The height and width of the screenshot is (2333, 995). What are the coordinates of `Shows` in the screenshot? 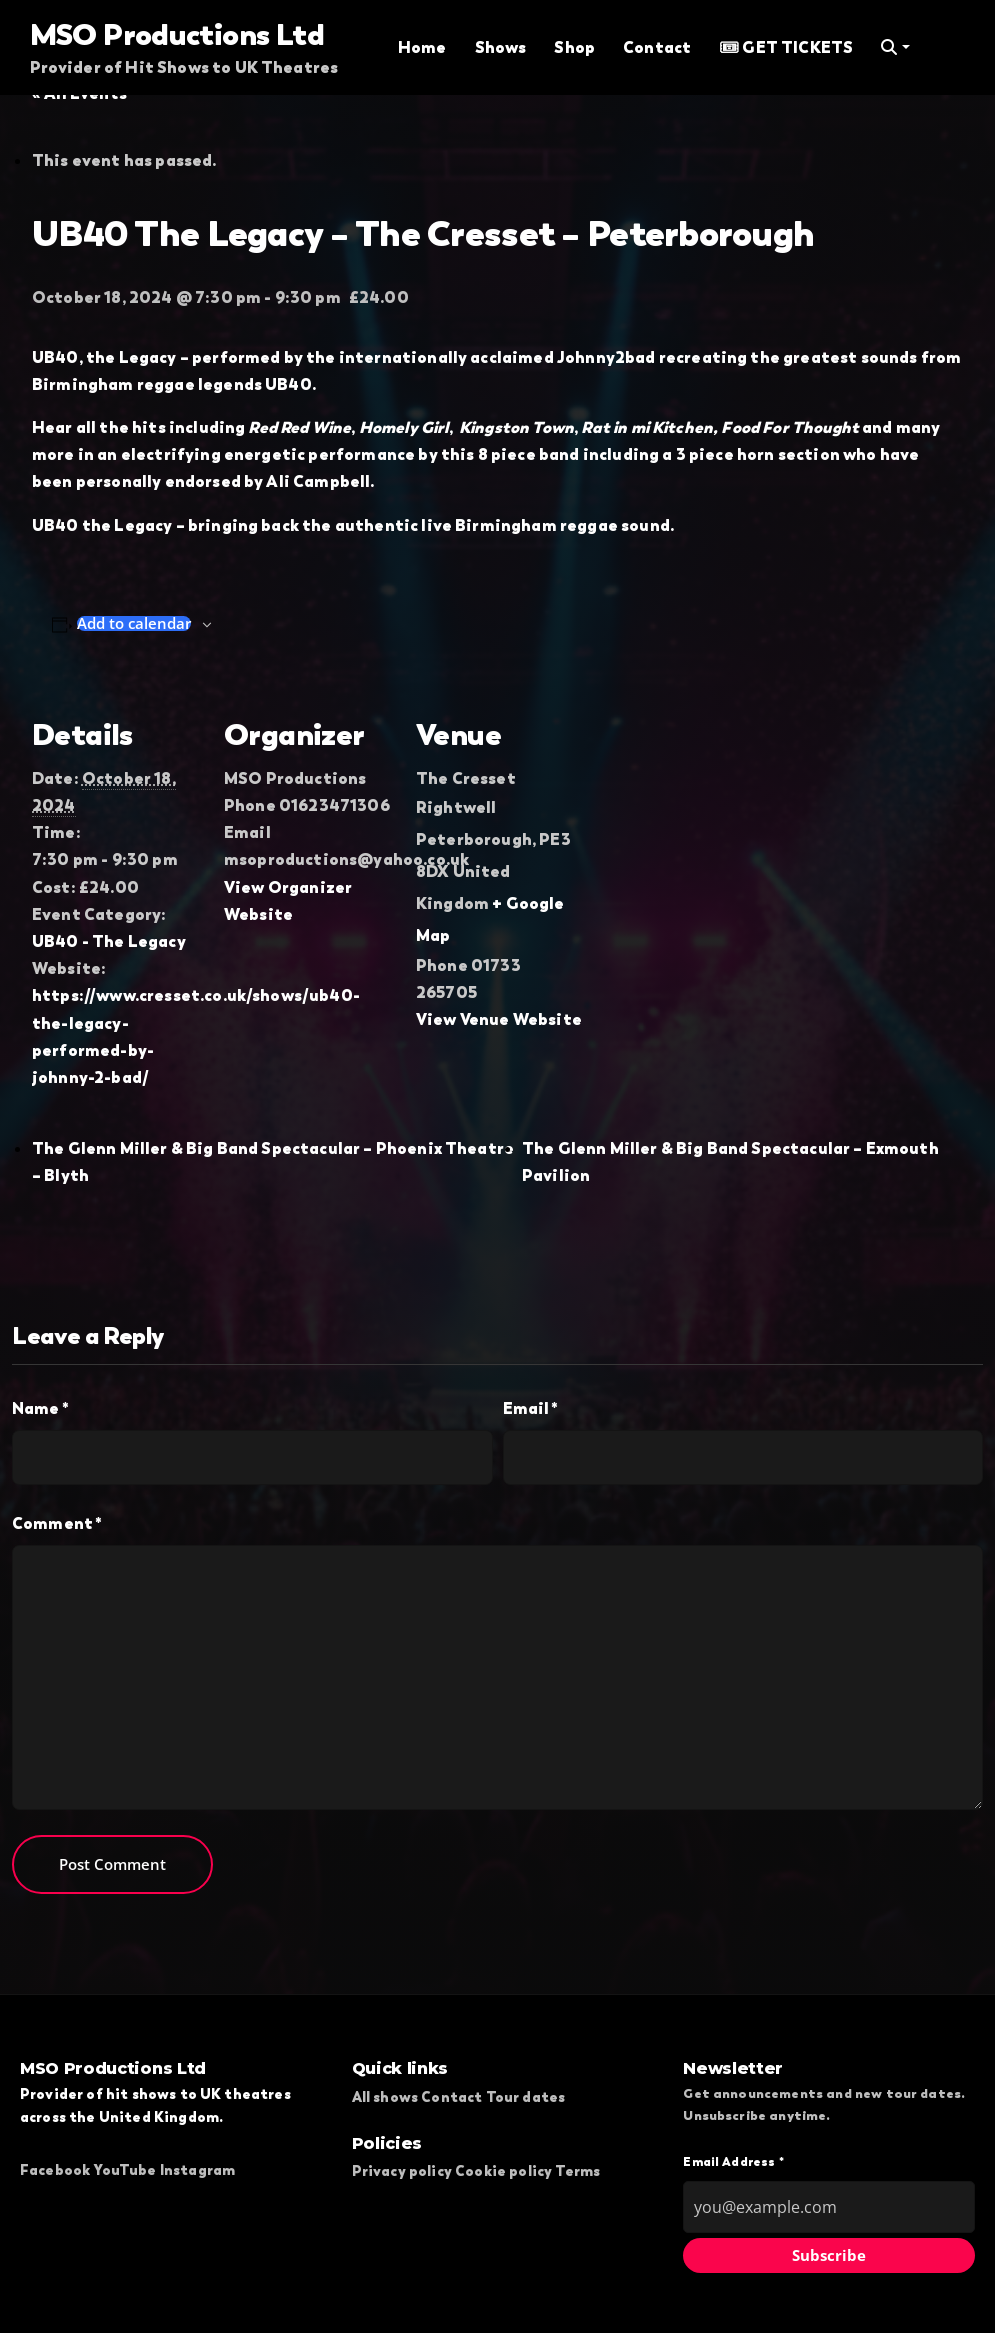 It's located at (501, 47).